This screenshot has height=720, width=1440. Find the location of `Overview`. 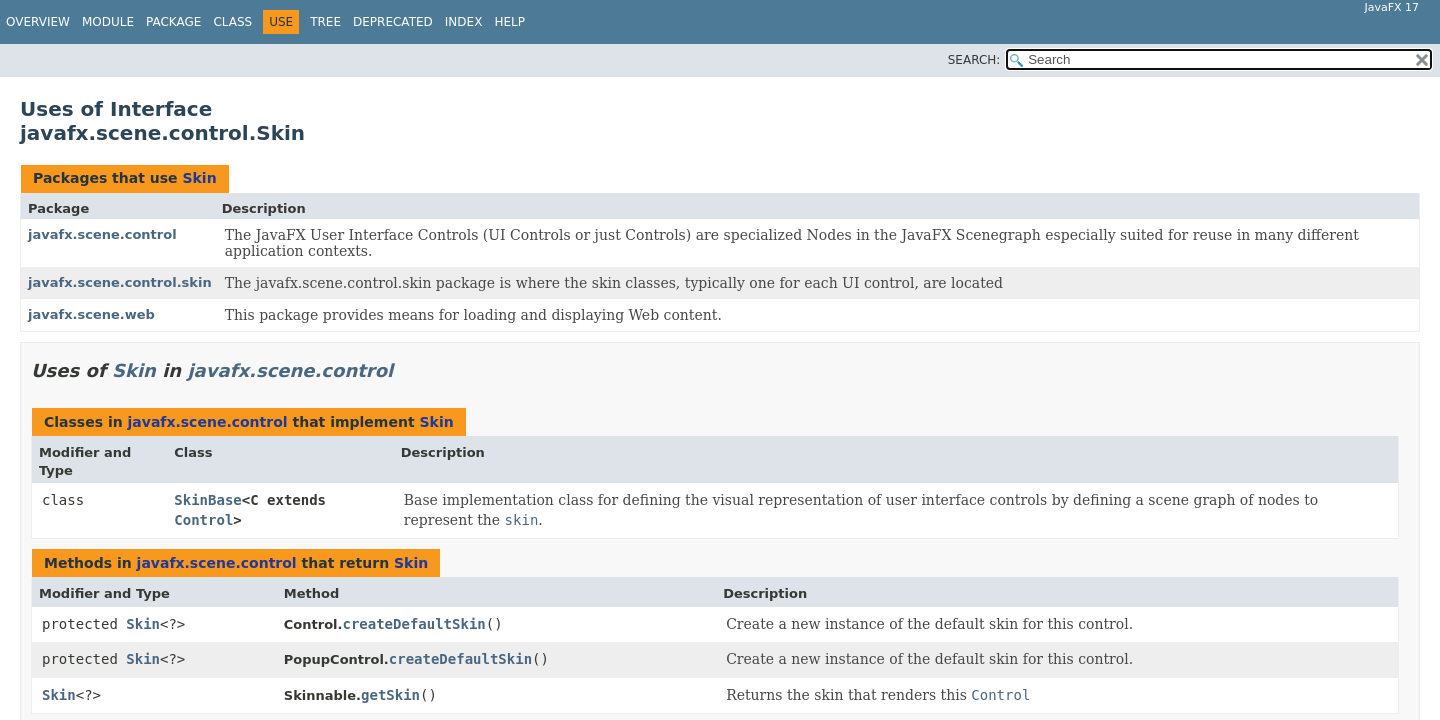

Overview is located at coordinates (38, 22).